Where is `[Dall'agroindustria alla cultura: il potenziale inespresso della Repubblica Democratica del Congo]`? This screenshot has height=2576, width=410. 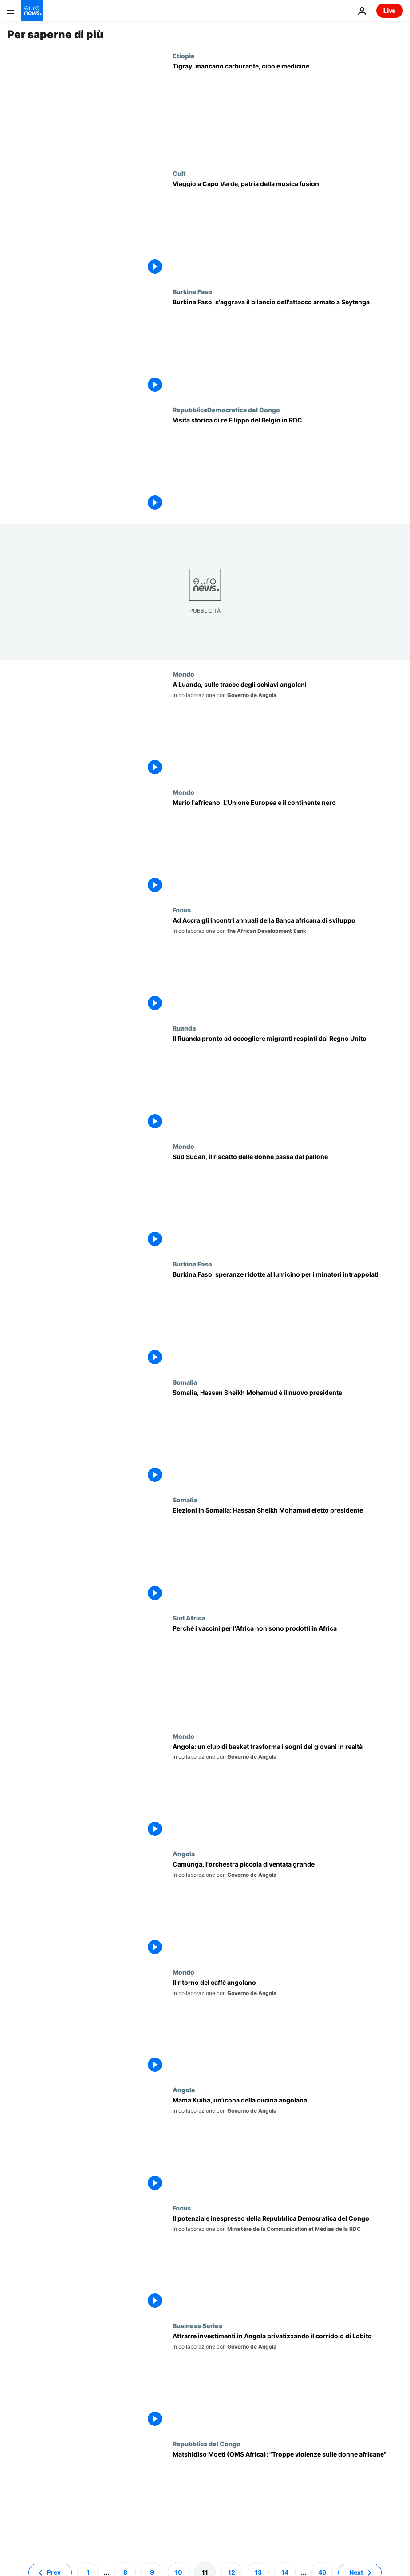 [Dall'agroindustria alla cultura: il potenziale inespresso della Repubblica Democratica del Congo] is located at coordinates (288, 2263).